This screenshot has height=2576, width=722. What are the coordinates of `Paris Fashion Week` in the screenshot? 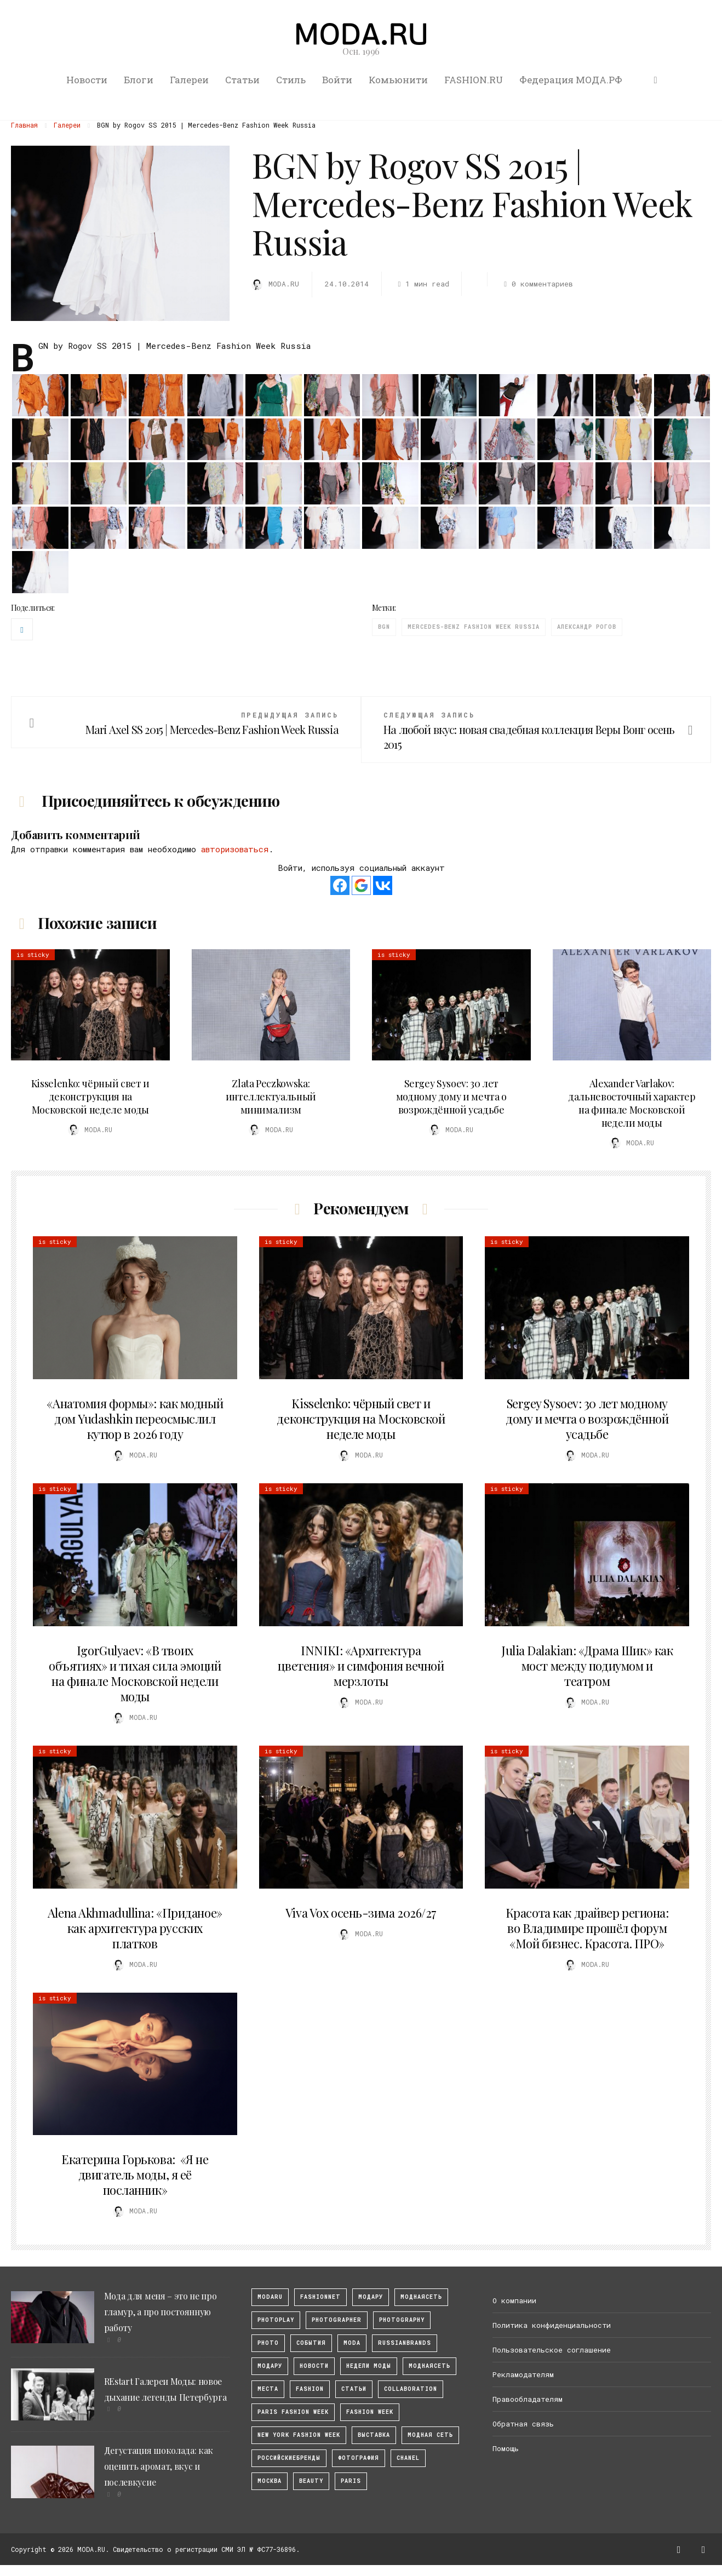 It's located at (293, 2412).